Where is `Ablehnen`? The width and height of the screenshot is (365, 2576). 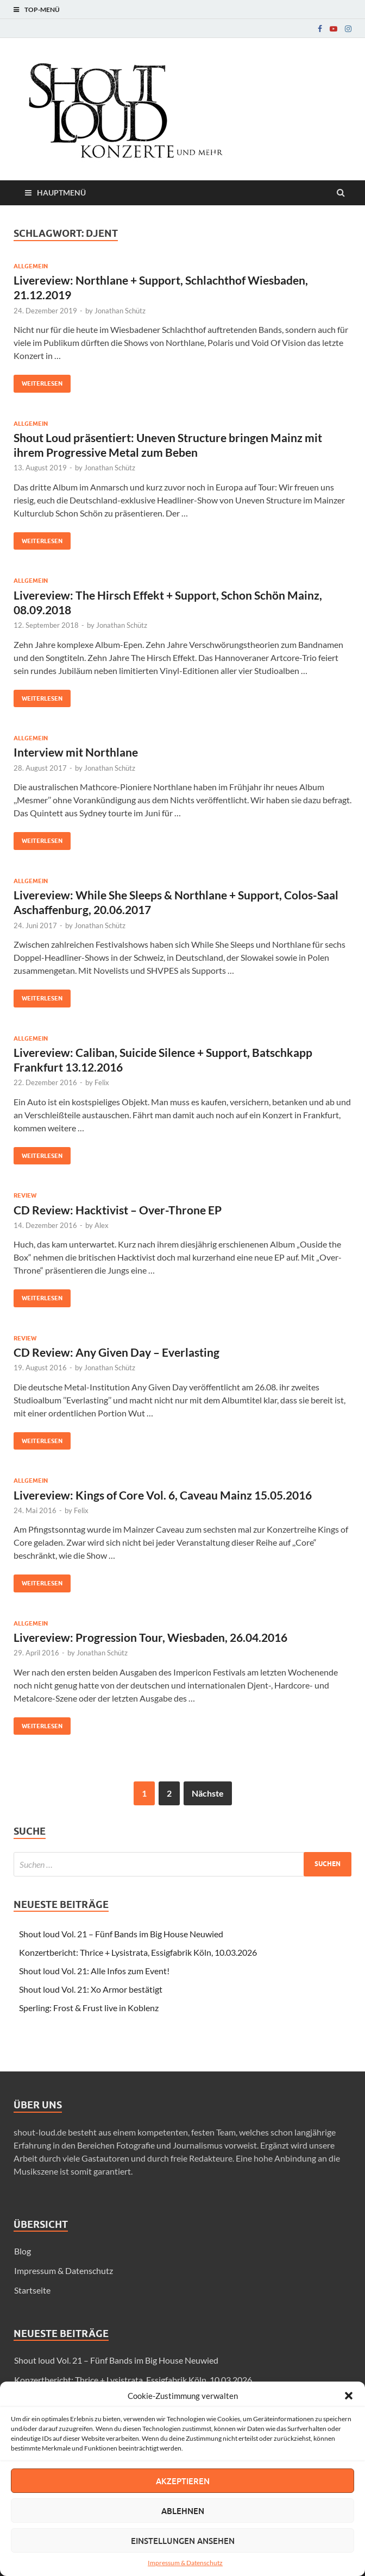
Ablehnen is located at coordinates (182, 2511).